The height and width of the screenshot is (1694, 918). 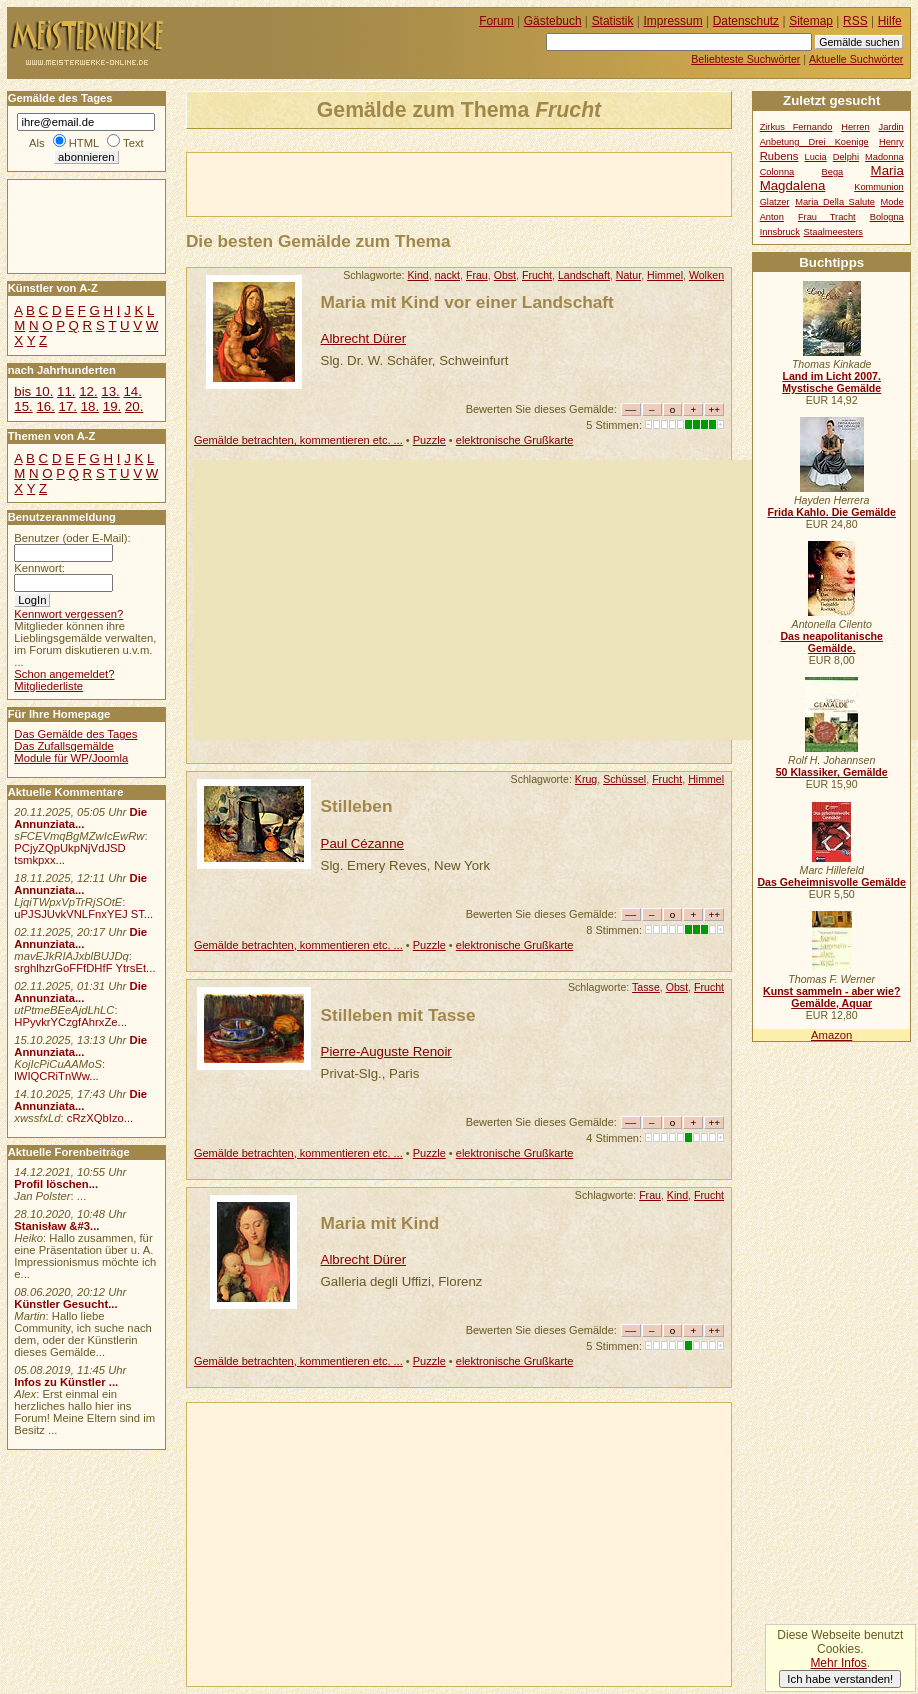 What do you see at coordinates (586, 779) in the screenshot?
I see `Krug` at bounding box center [586, 779].